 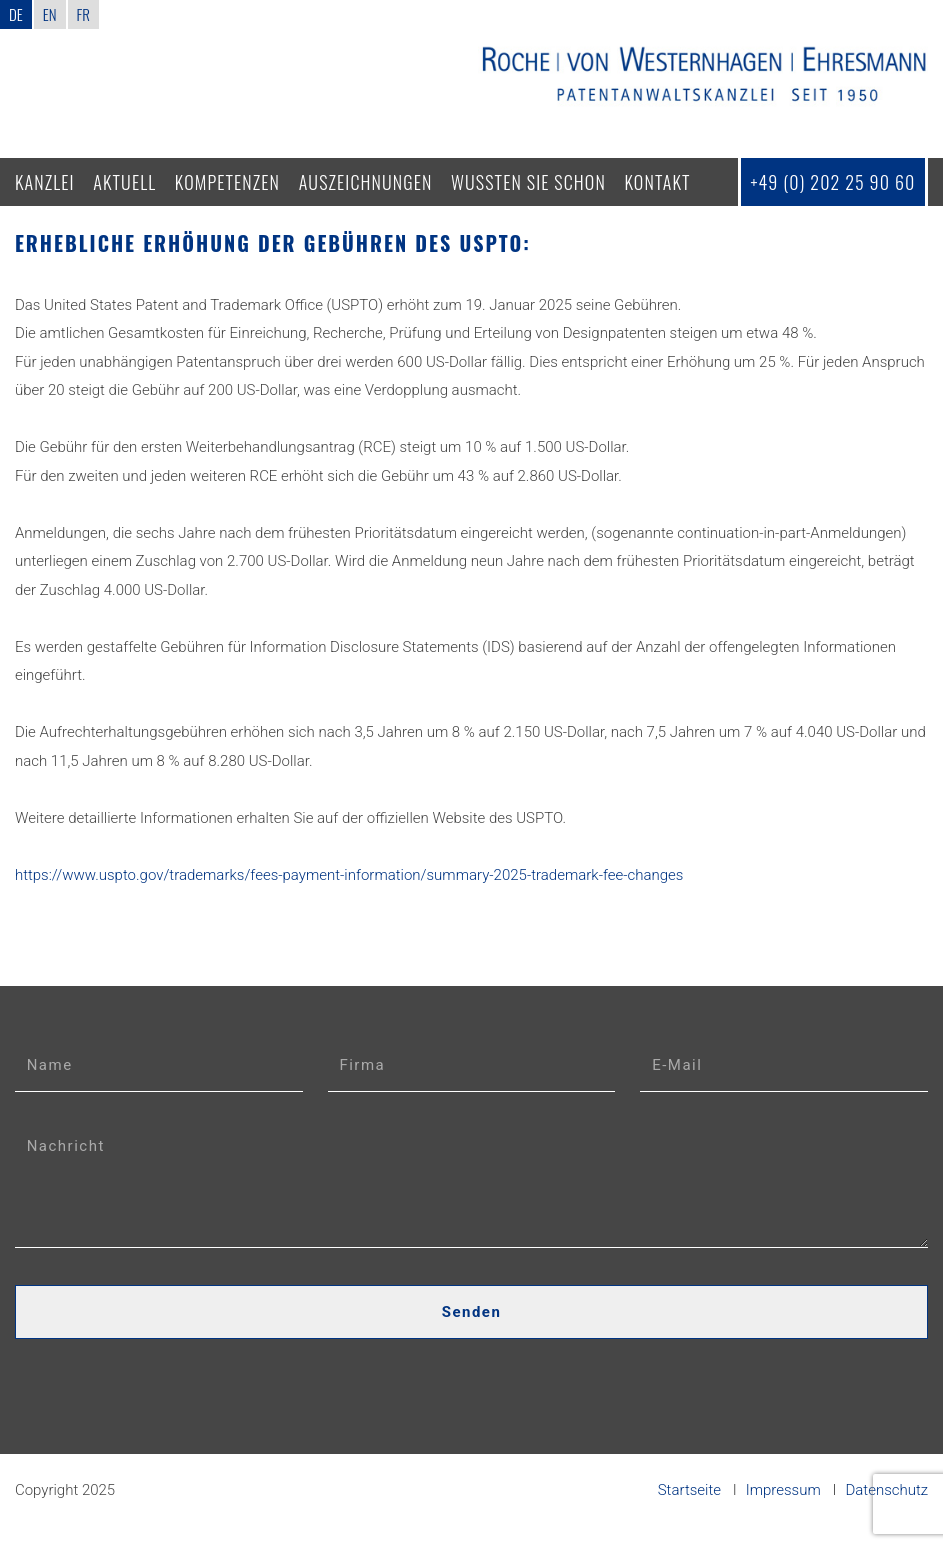 What do you see at coordinates (366, 182) in the screenshot?
I see `Auszeichnungen` at bounding box center [366, 182].